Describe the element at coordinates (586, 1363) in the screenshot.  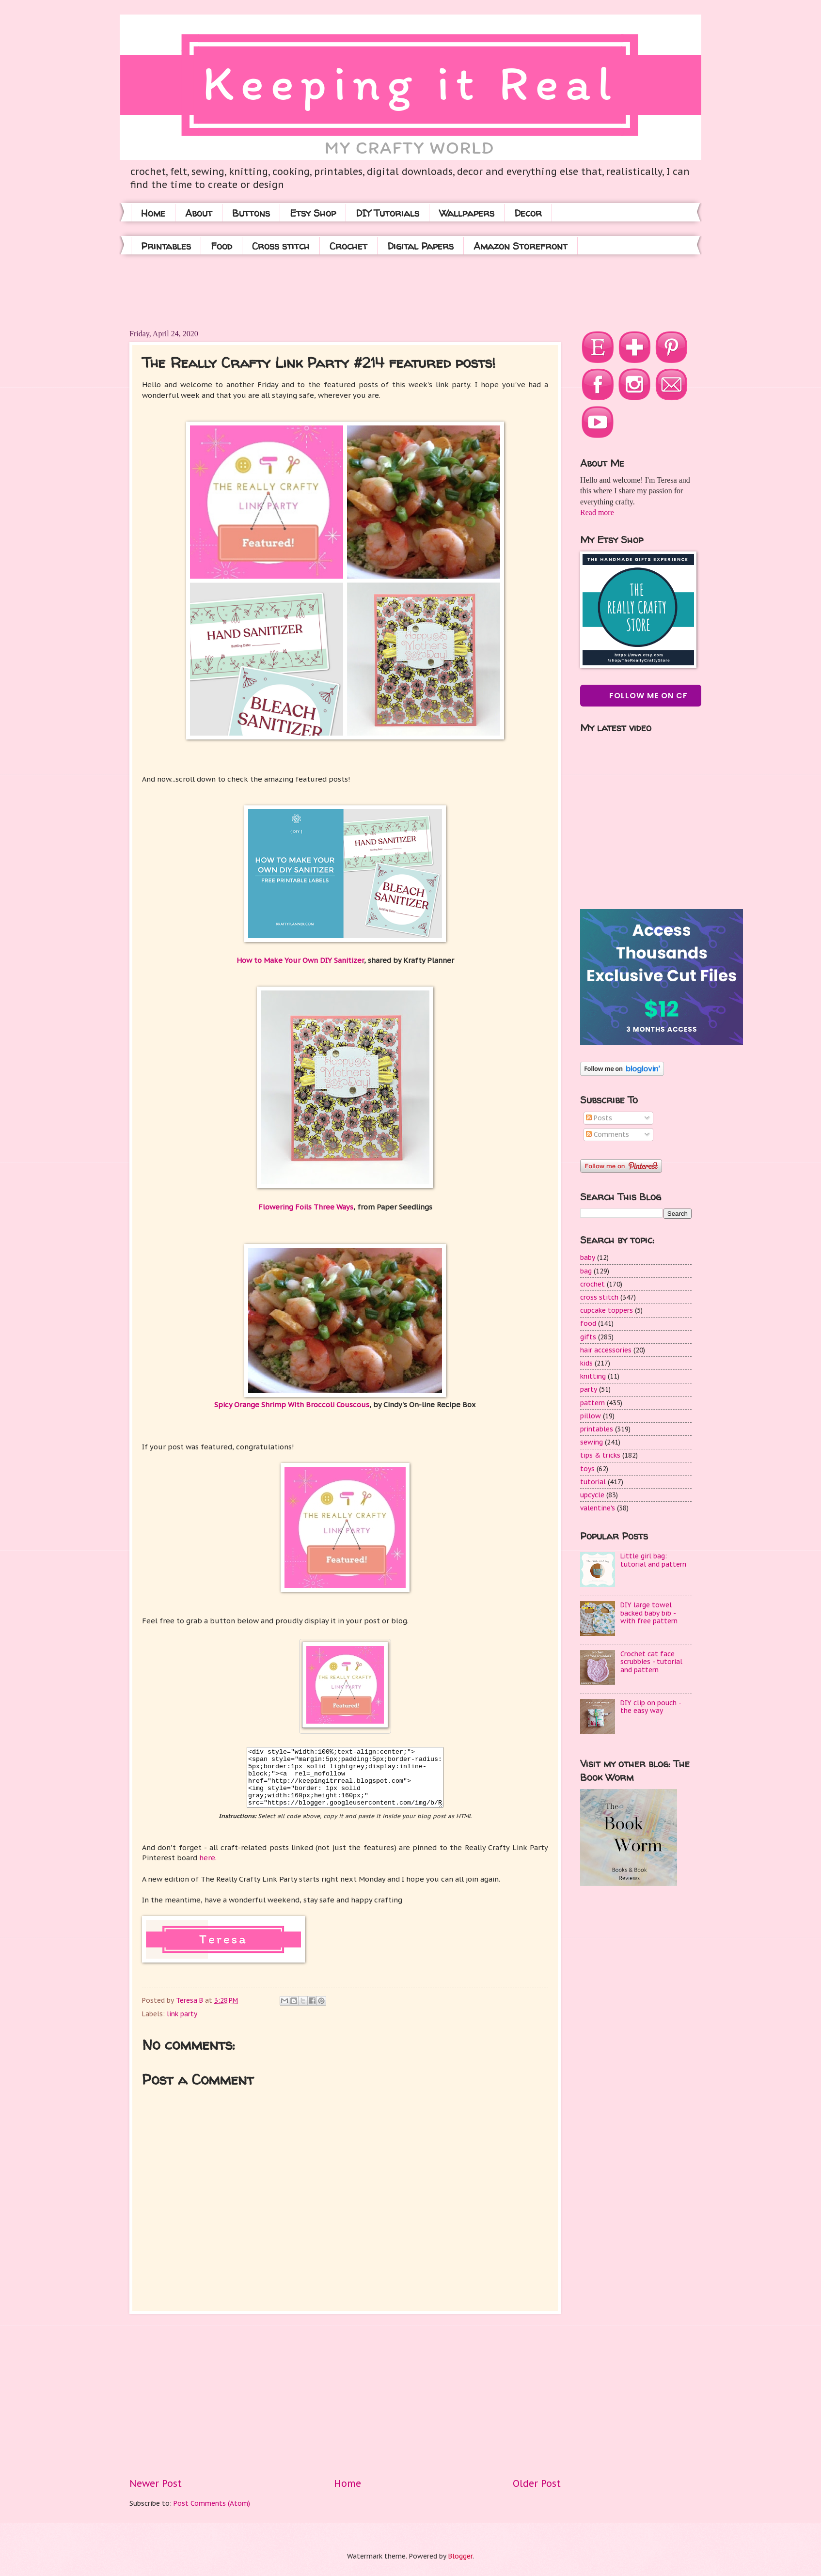
I see `kids` at that location.